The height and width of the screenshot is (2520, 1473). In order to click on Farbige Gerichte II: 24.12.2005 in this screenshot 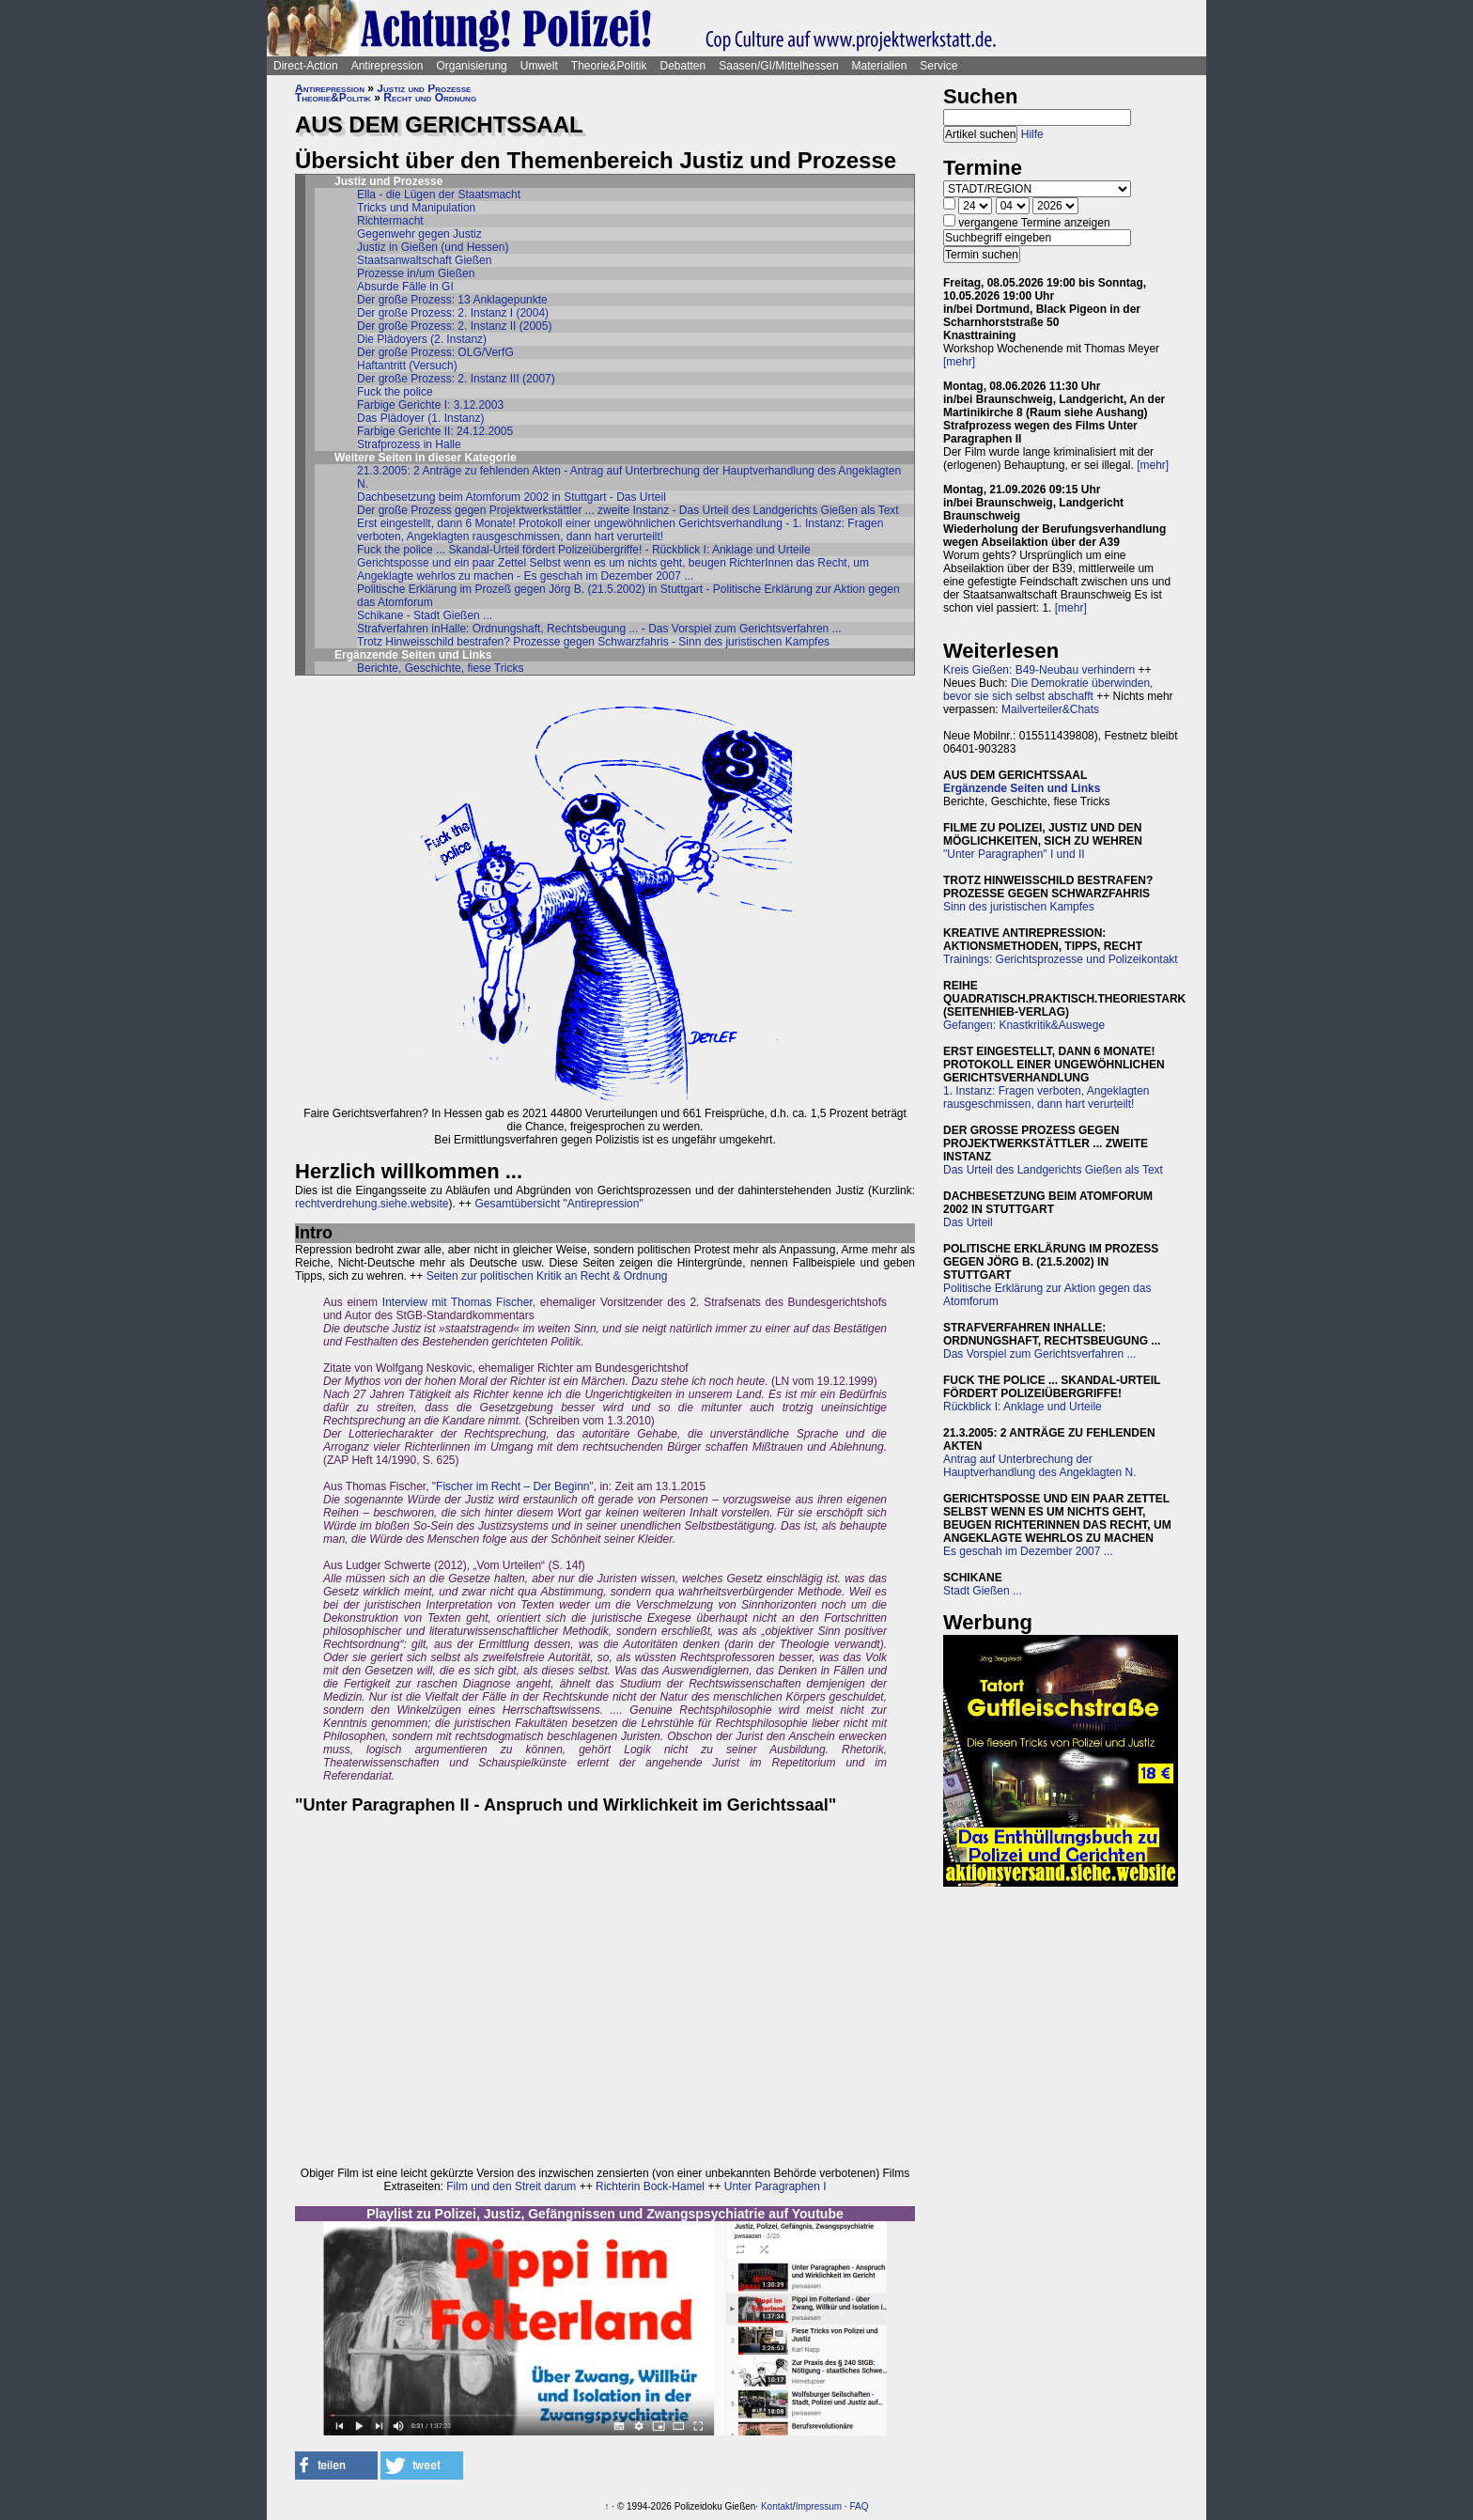, I will do `click(435, 431)`.